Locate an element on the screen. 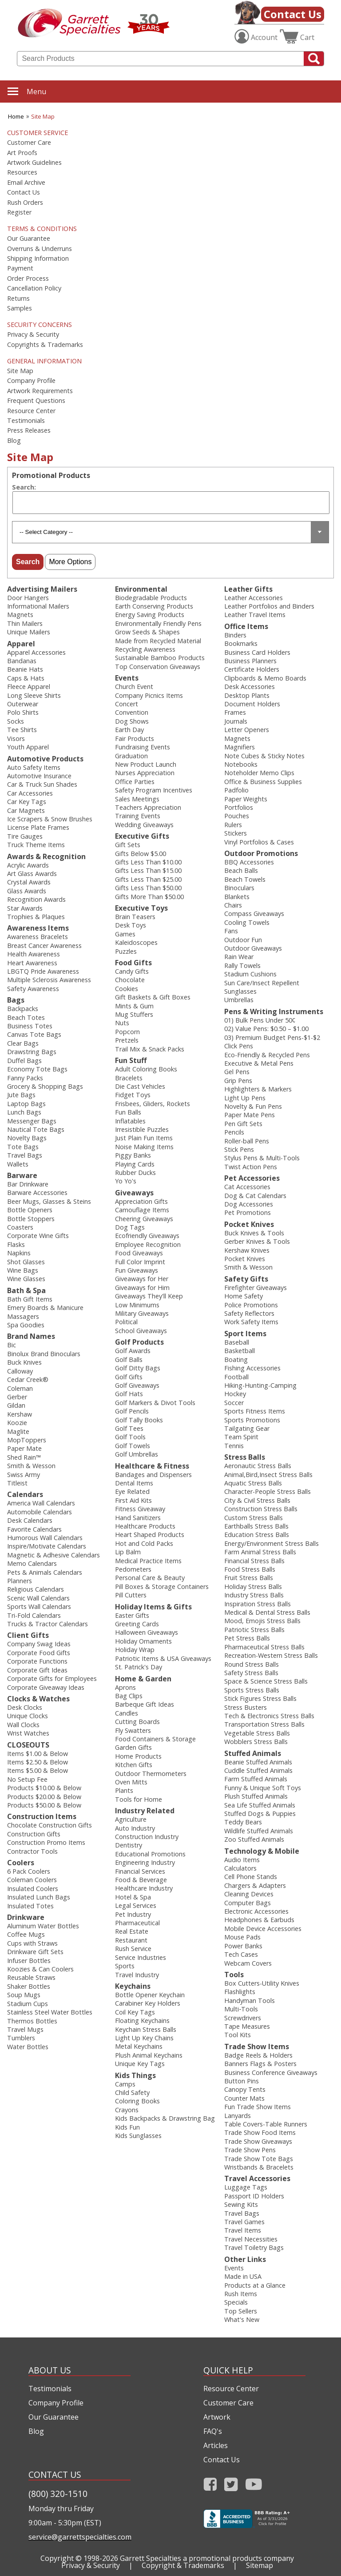 This screenshot has width=341, height=2576. Register is located at coordinates (19, 212).